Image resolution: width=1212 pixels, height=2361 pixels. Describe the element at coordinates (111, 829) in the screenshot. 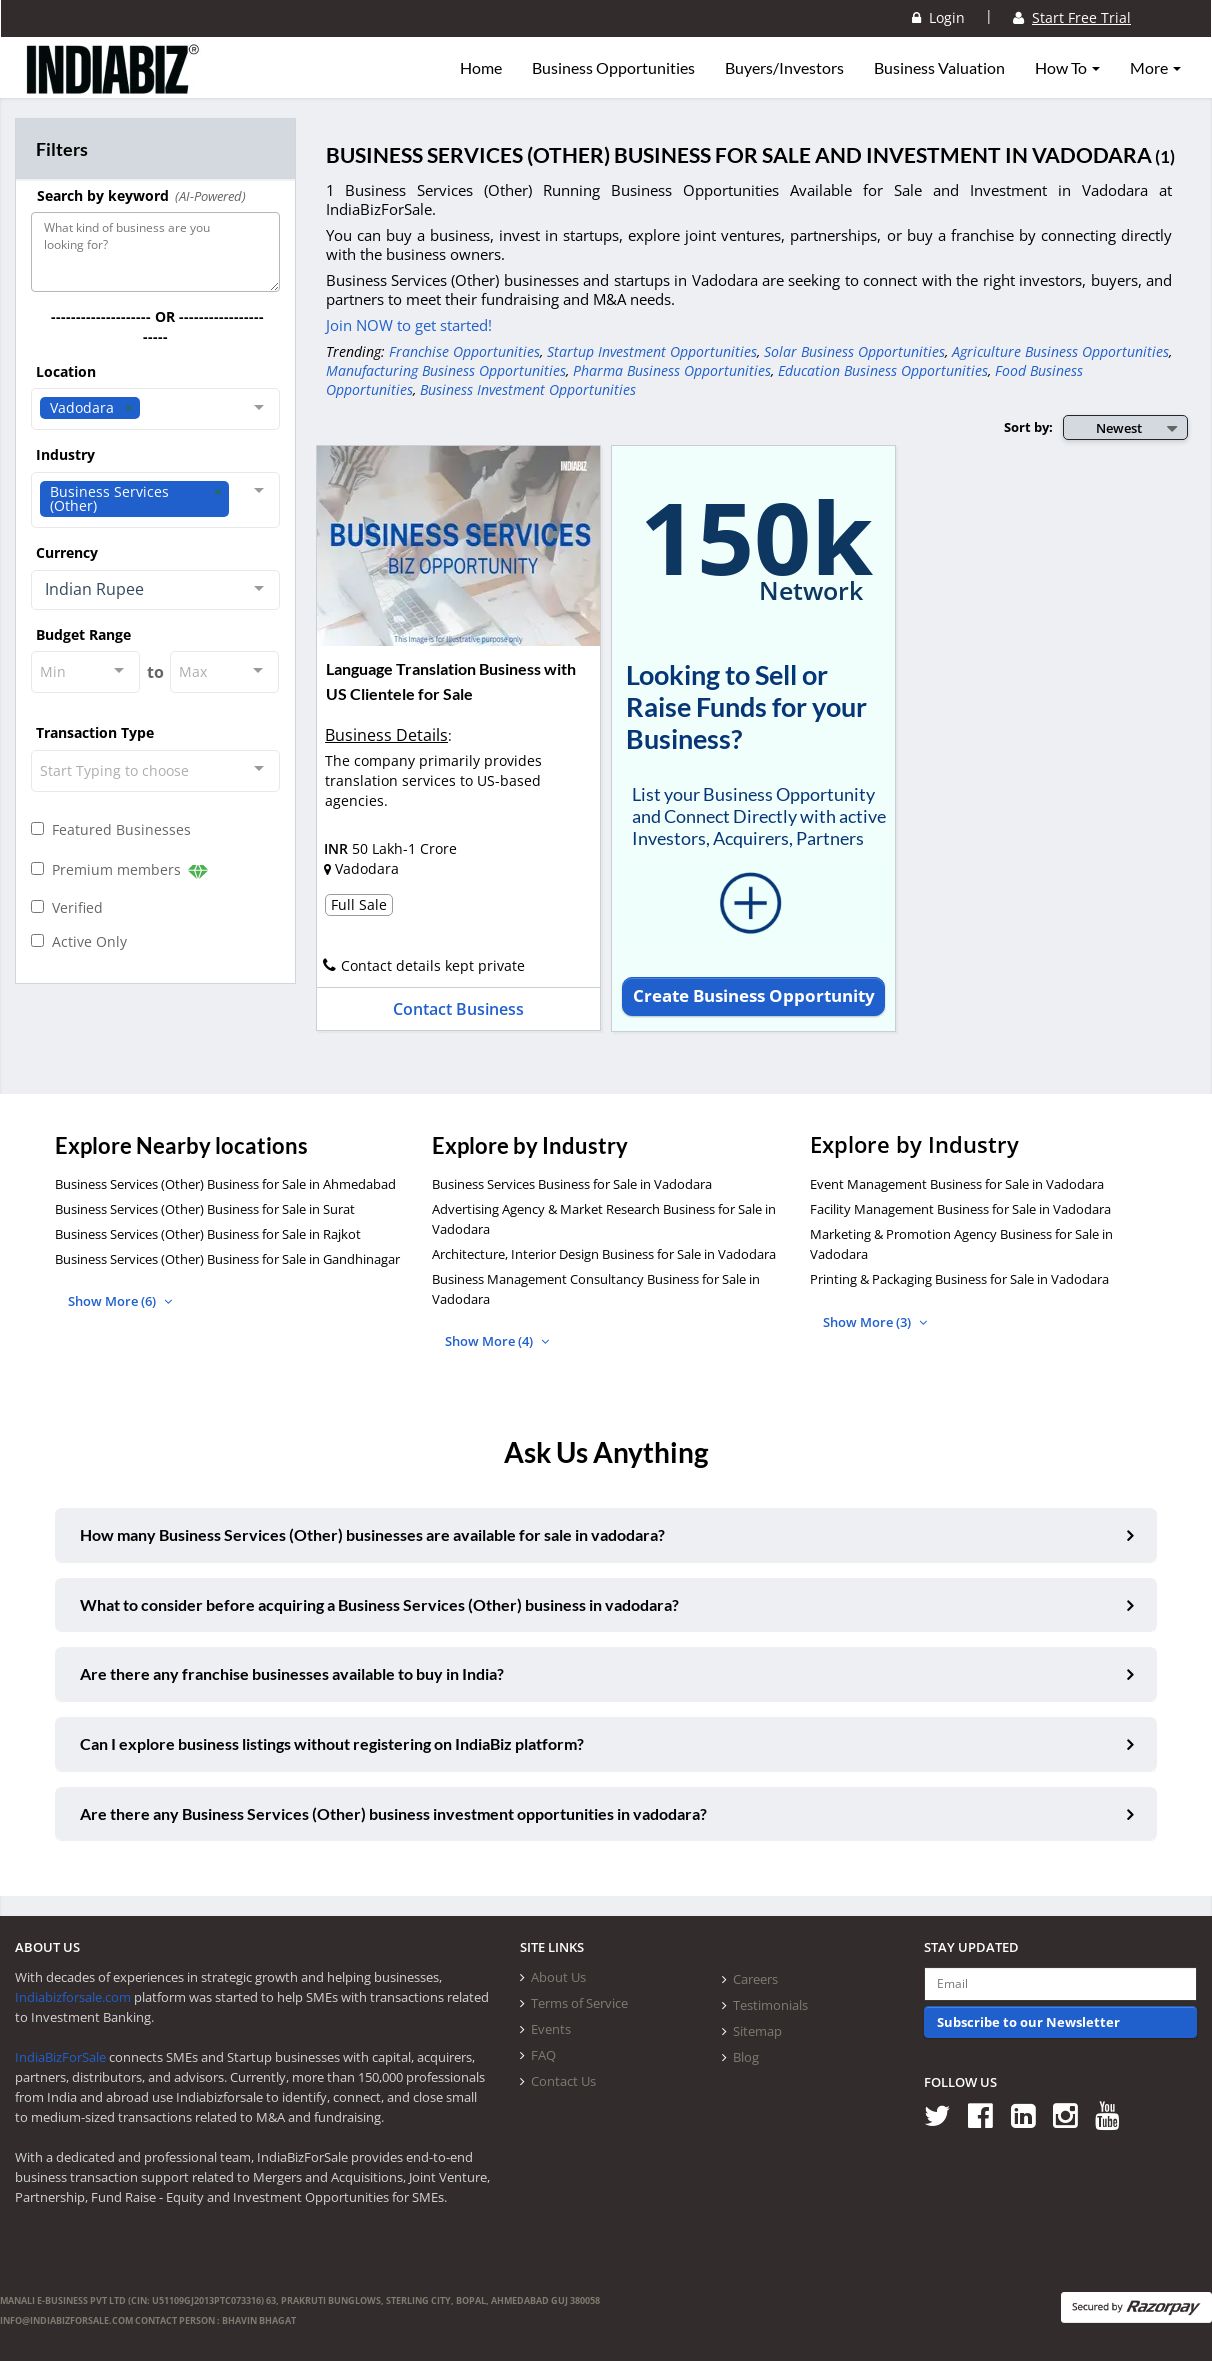

I see `Featured Businesses` at that location.